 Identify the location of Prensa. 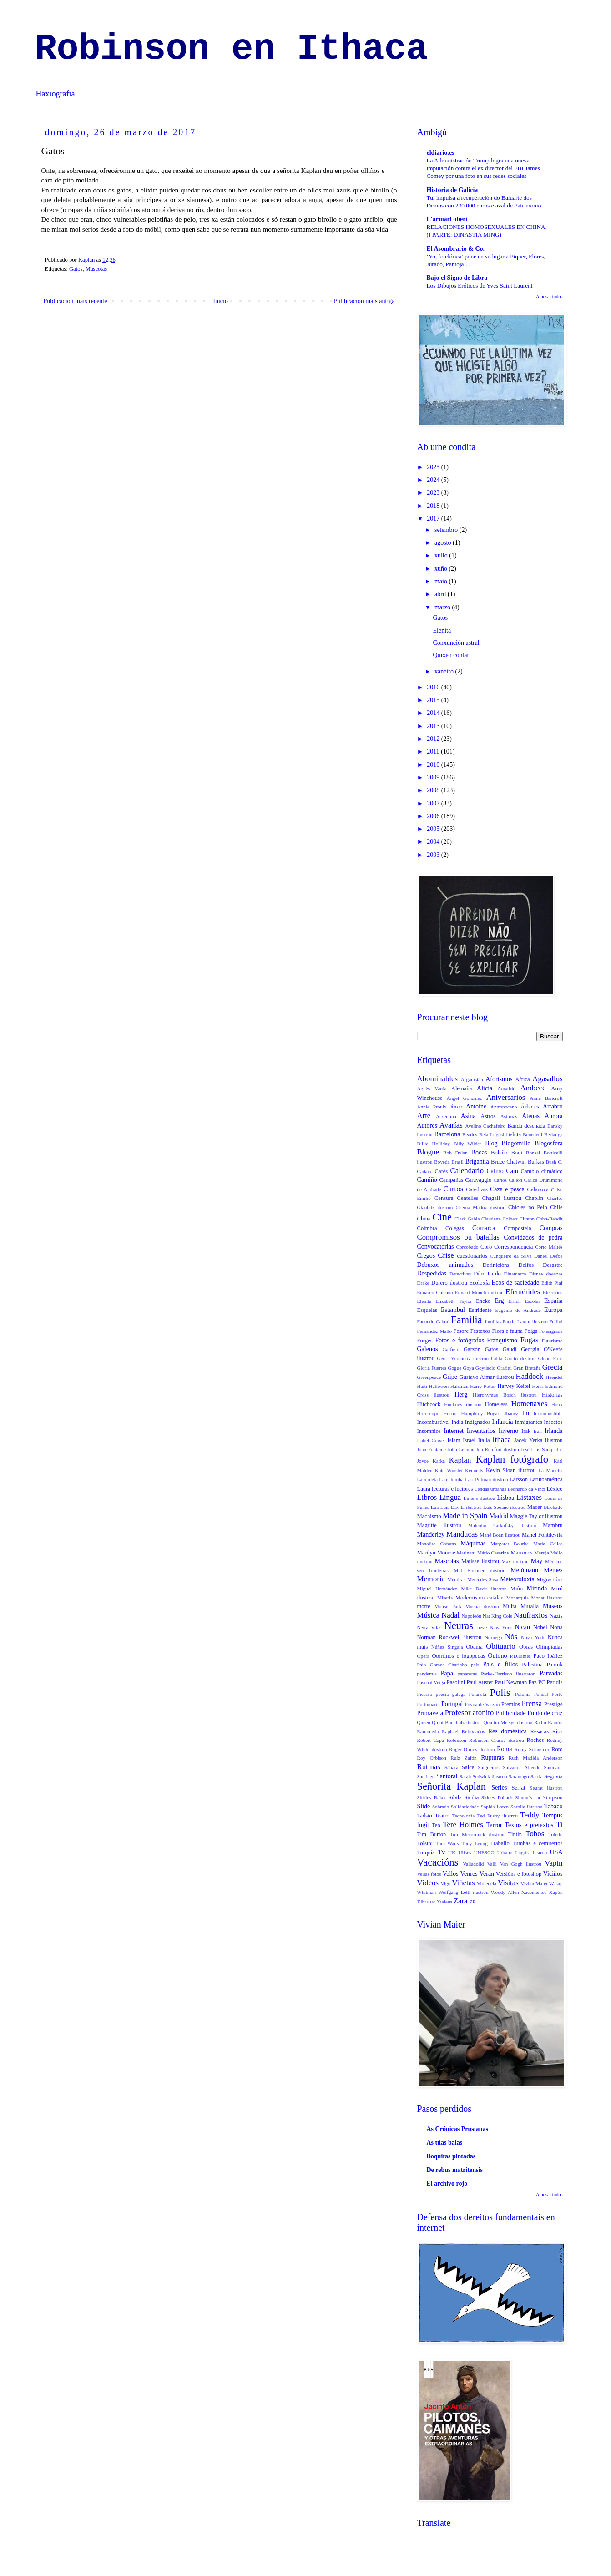
(532, 1703).